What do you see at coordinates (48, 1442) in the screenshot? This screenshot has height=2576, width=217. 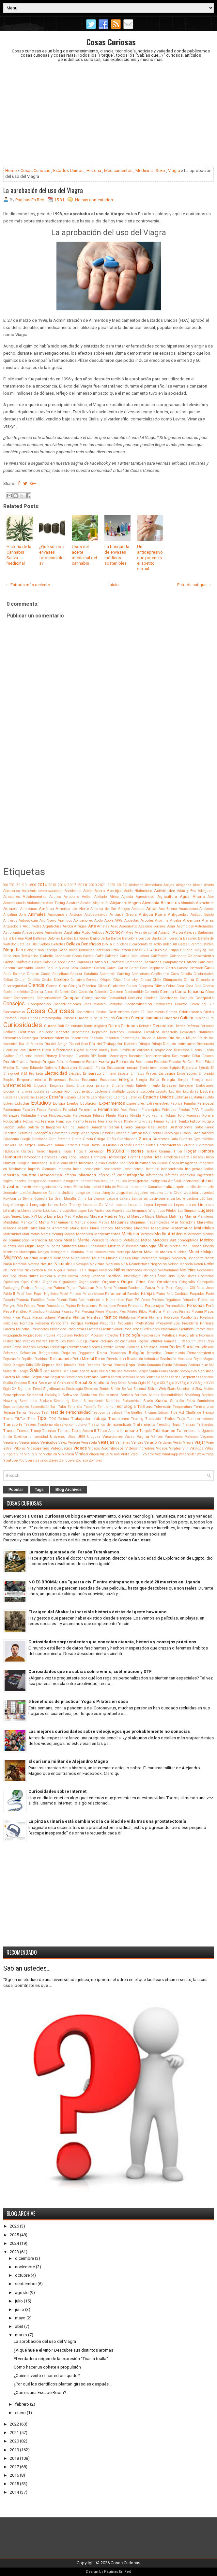 I see `Vehículos` at bounding box center [48, 1442].